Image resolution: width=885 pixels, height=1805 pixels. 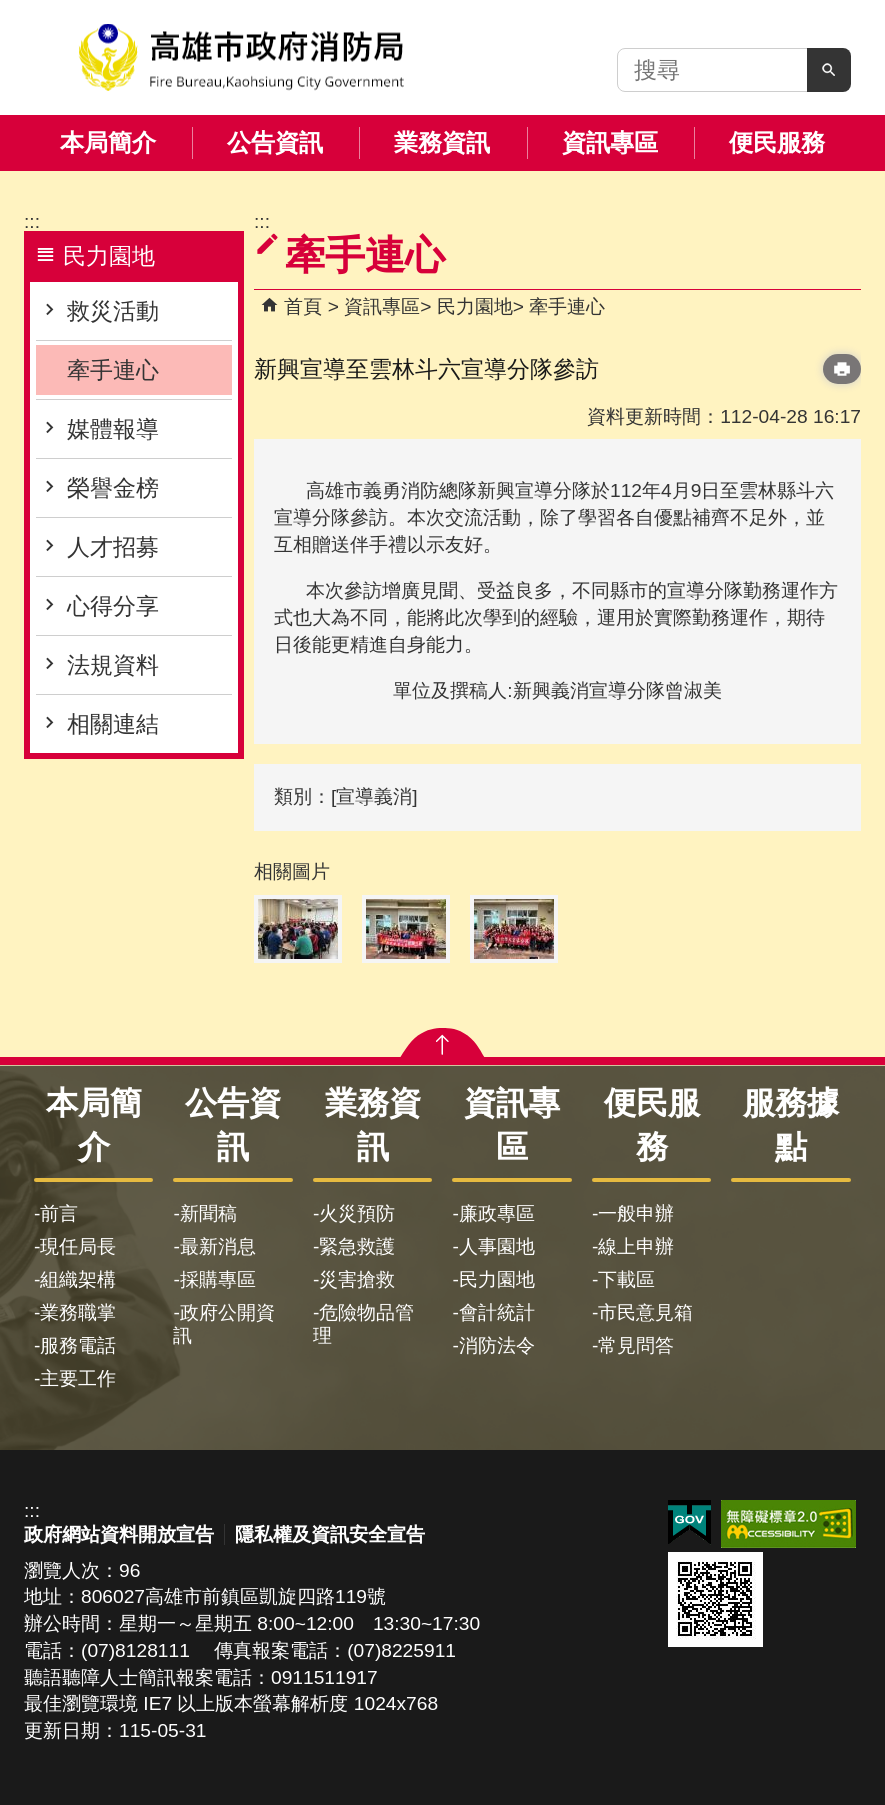 What do you see at coordinates (78, 1378) in the screenshot?
I see `主要工作` at bounding box center [78, 1378].